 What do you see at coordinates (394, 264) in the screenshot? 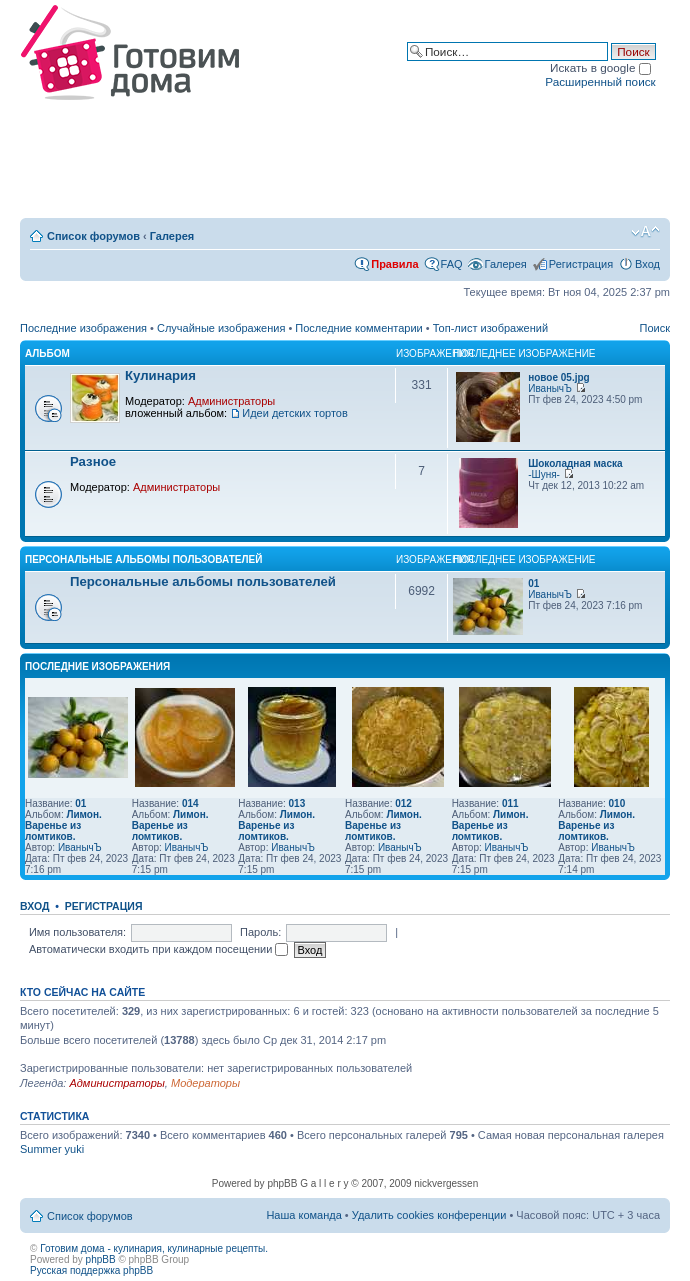
I see `Правила` at bounding box center [394, 264].